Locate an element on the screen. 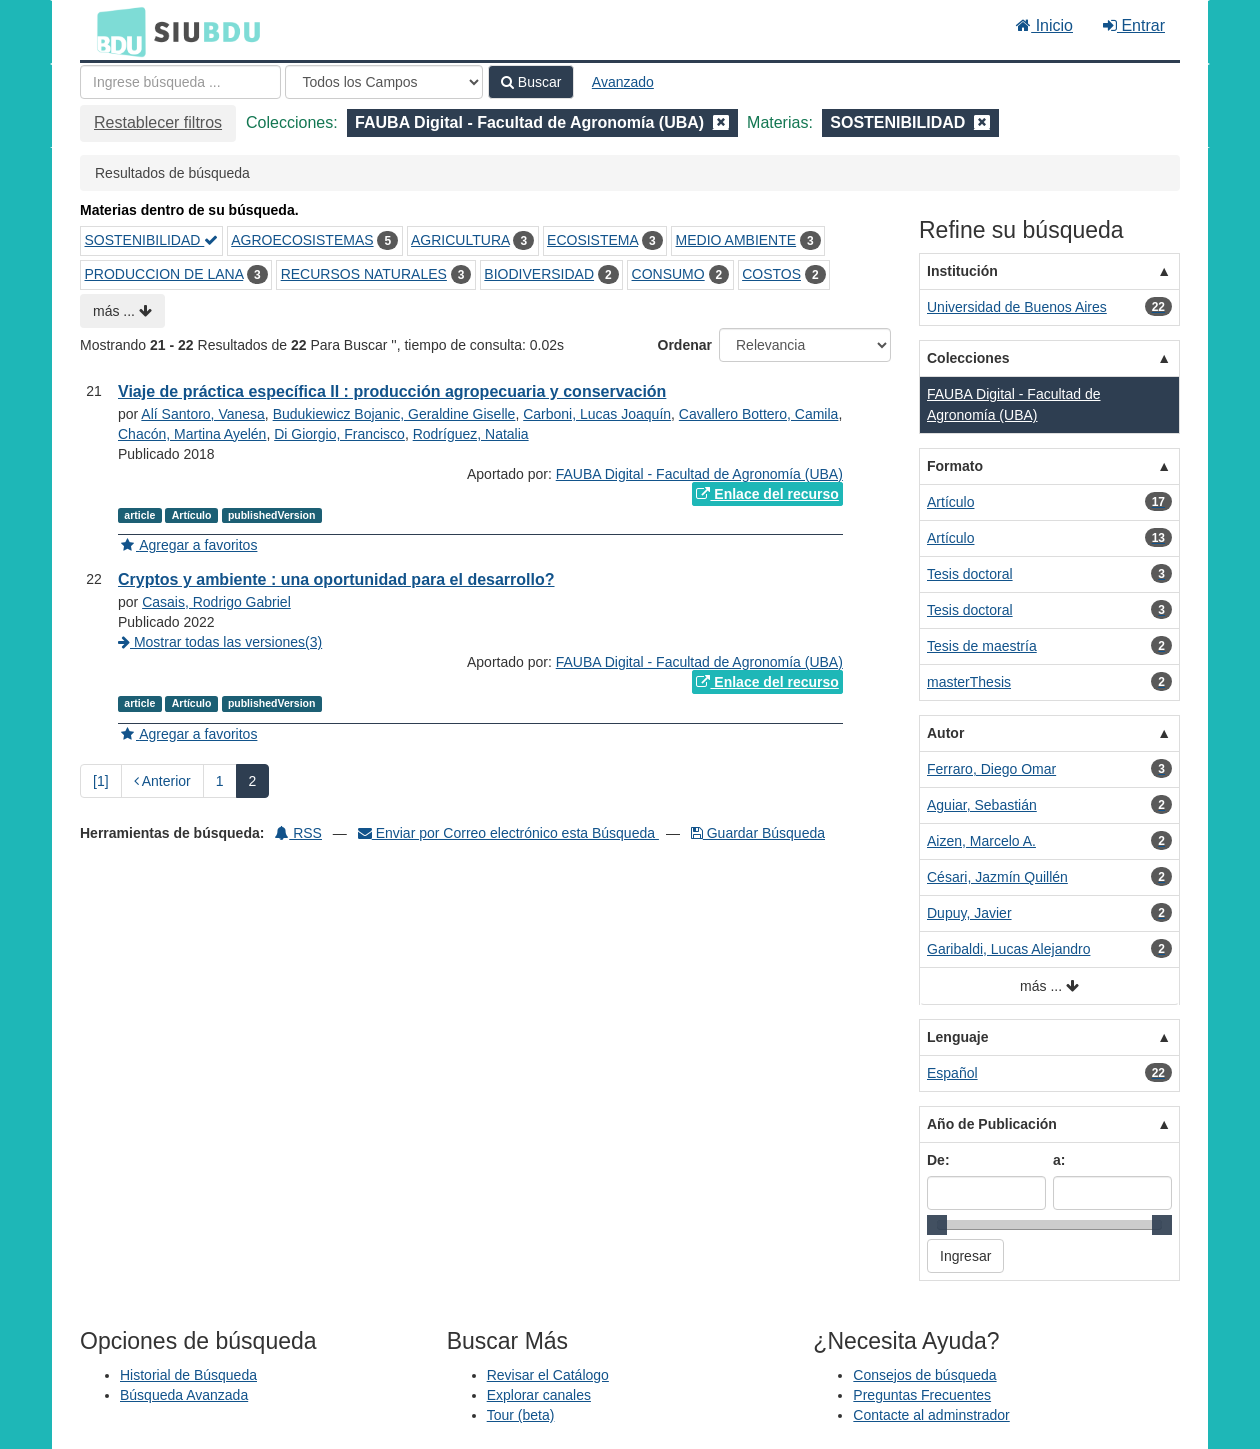 This screenshot has height=1449, width=1260. Restablecer filtros is located at coordinates (158, 122).